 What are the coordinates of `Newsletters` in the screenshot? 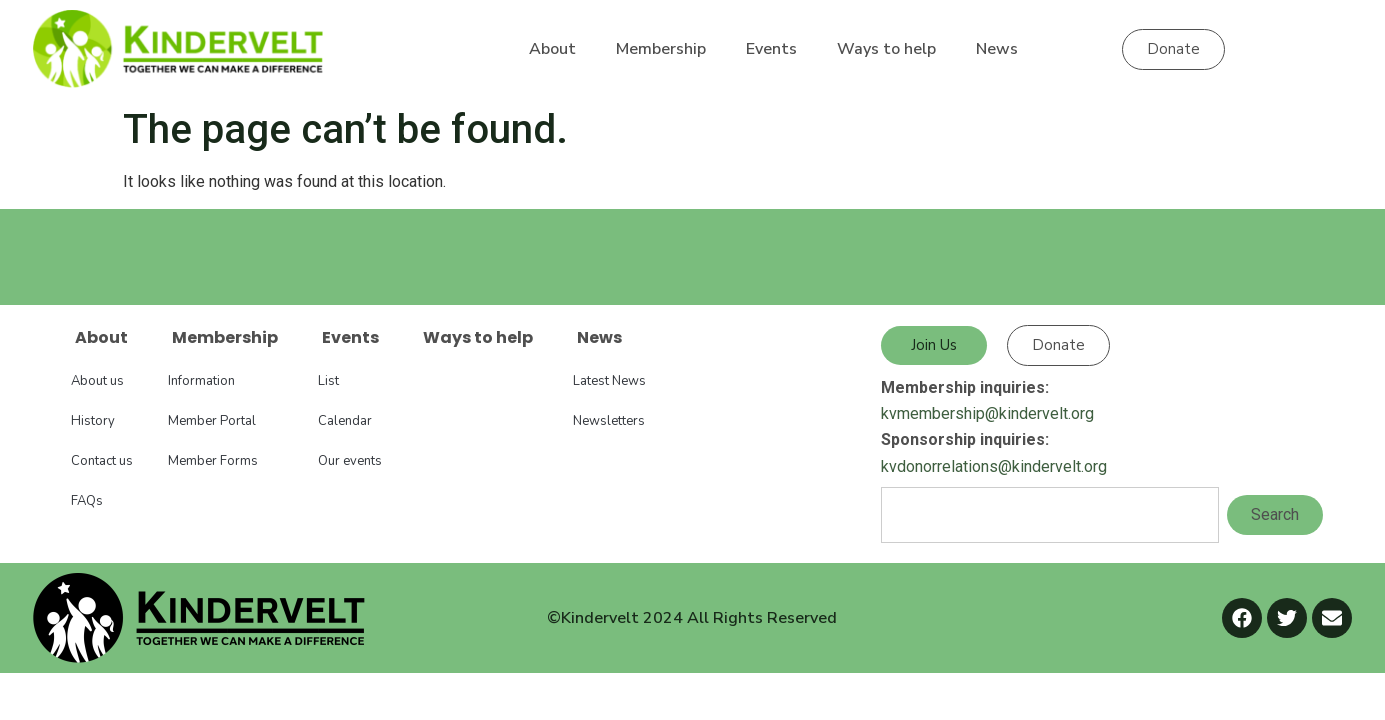 It's located at (609, 421).